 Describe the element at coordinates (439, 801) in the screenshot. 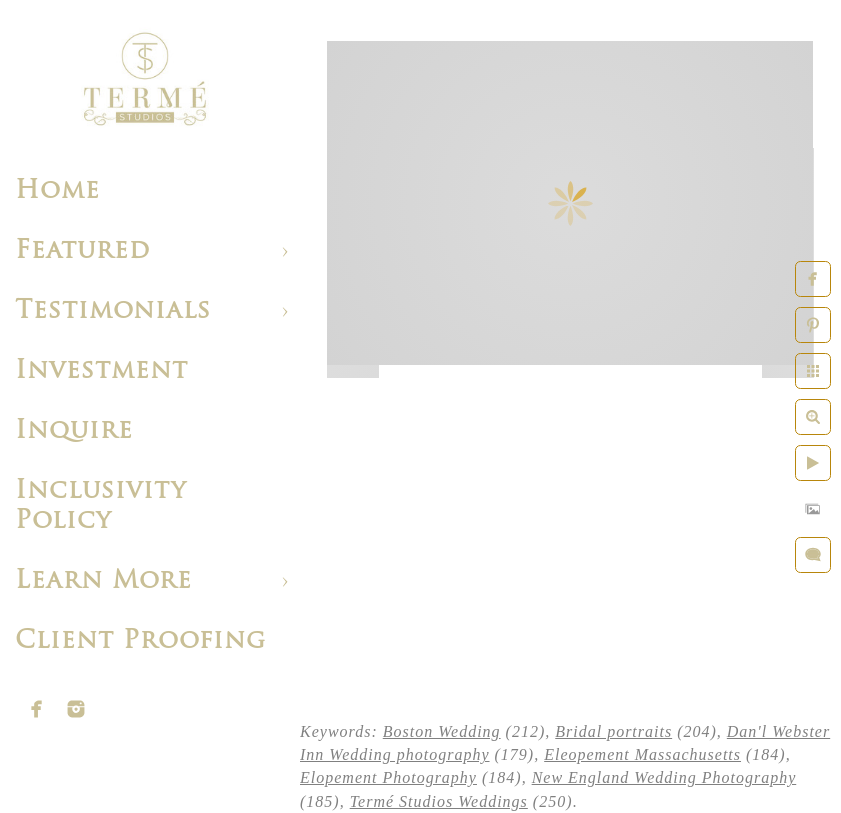

I see `Termé Studios Weddings` at that location.